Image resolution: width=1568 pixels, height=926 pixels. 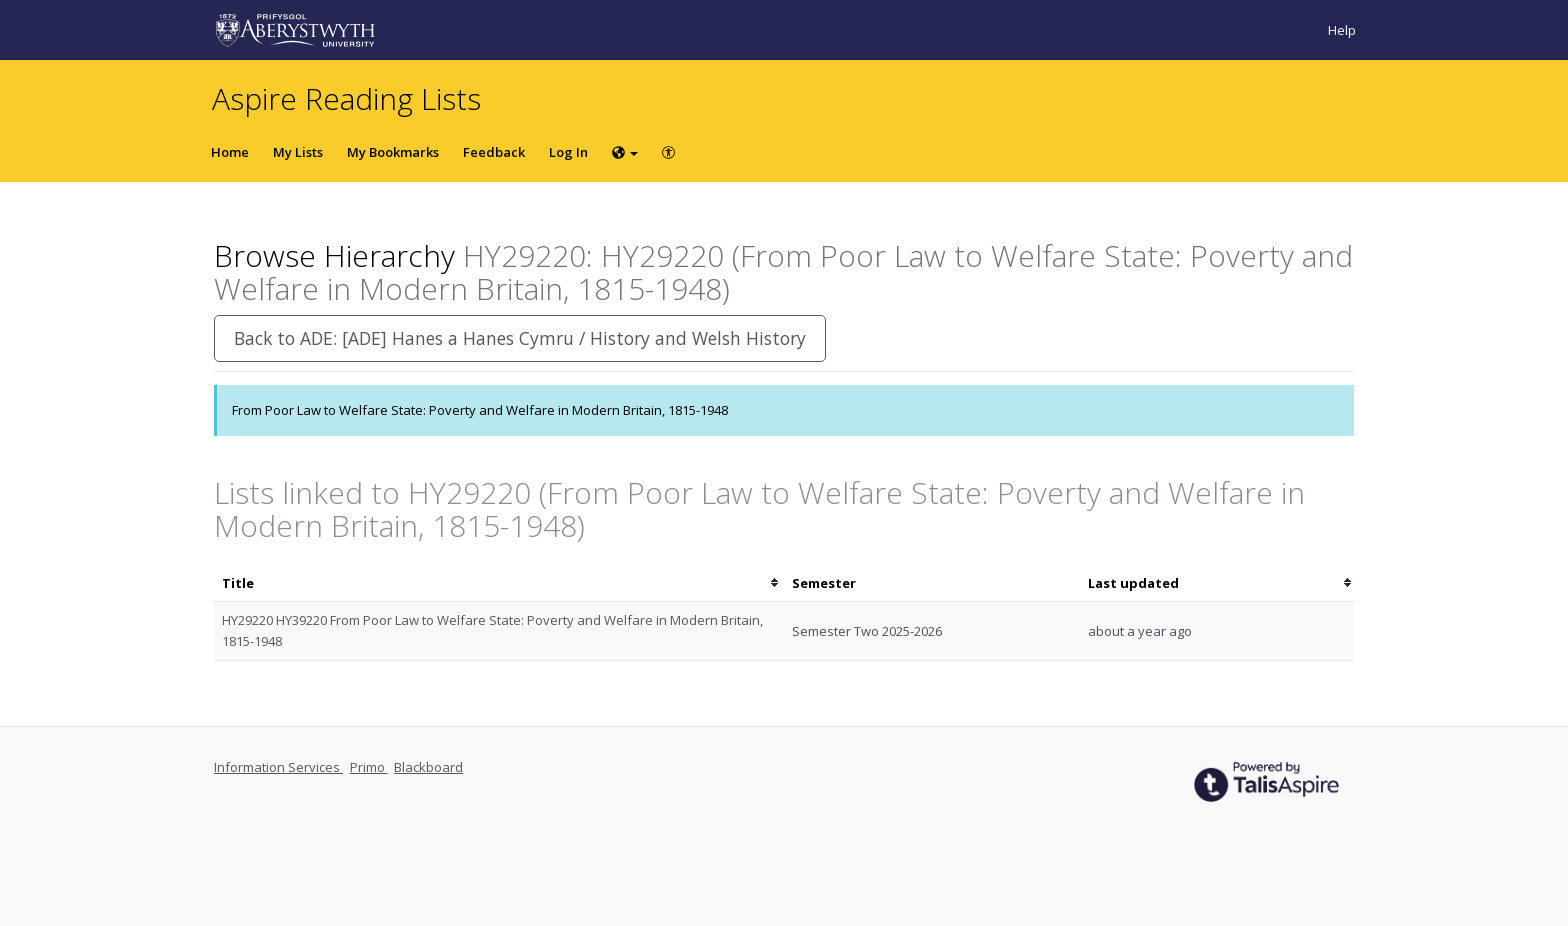 What do you see at coordinates (520, 338) in the screenshot?
I see `Back to ADE: [ADE] Hanes a Hanes Cymru / History and Welsh History` at bounding box center [520, 338].